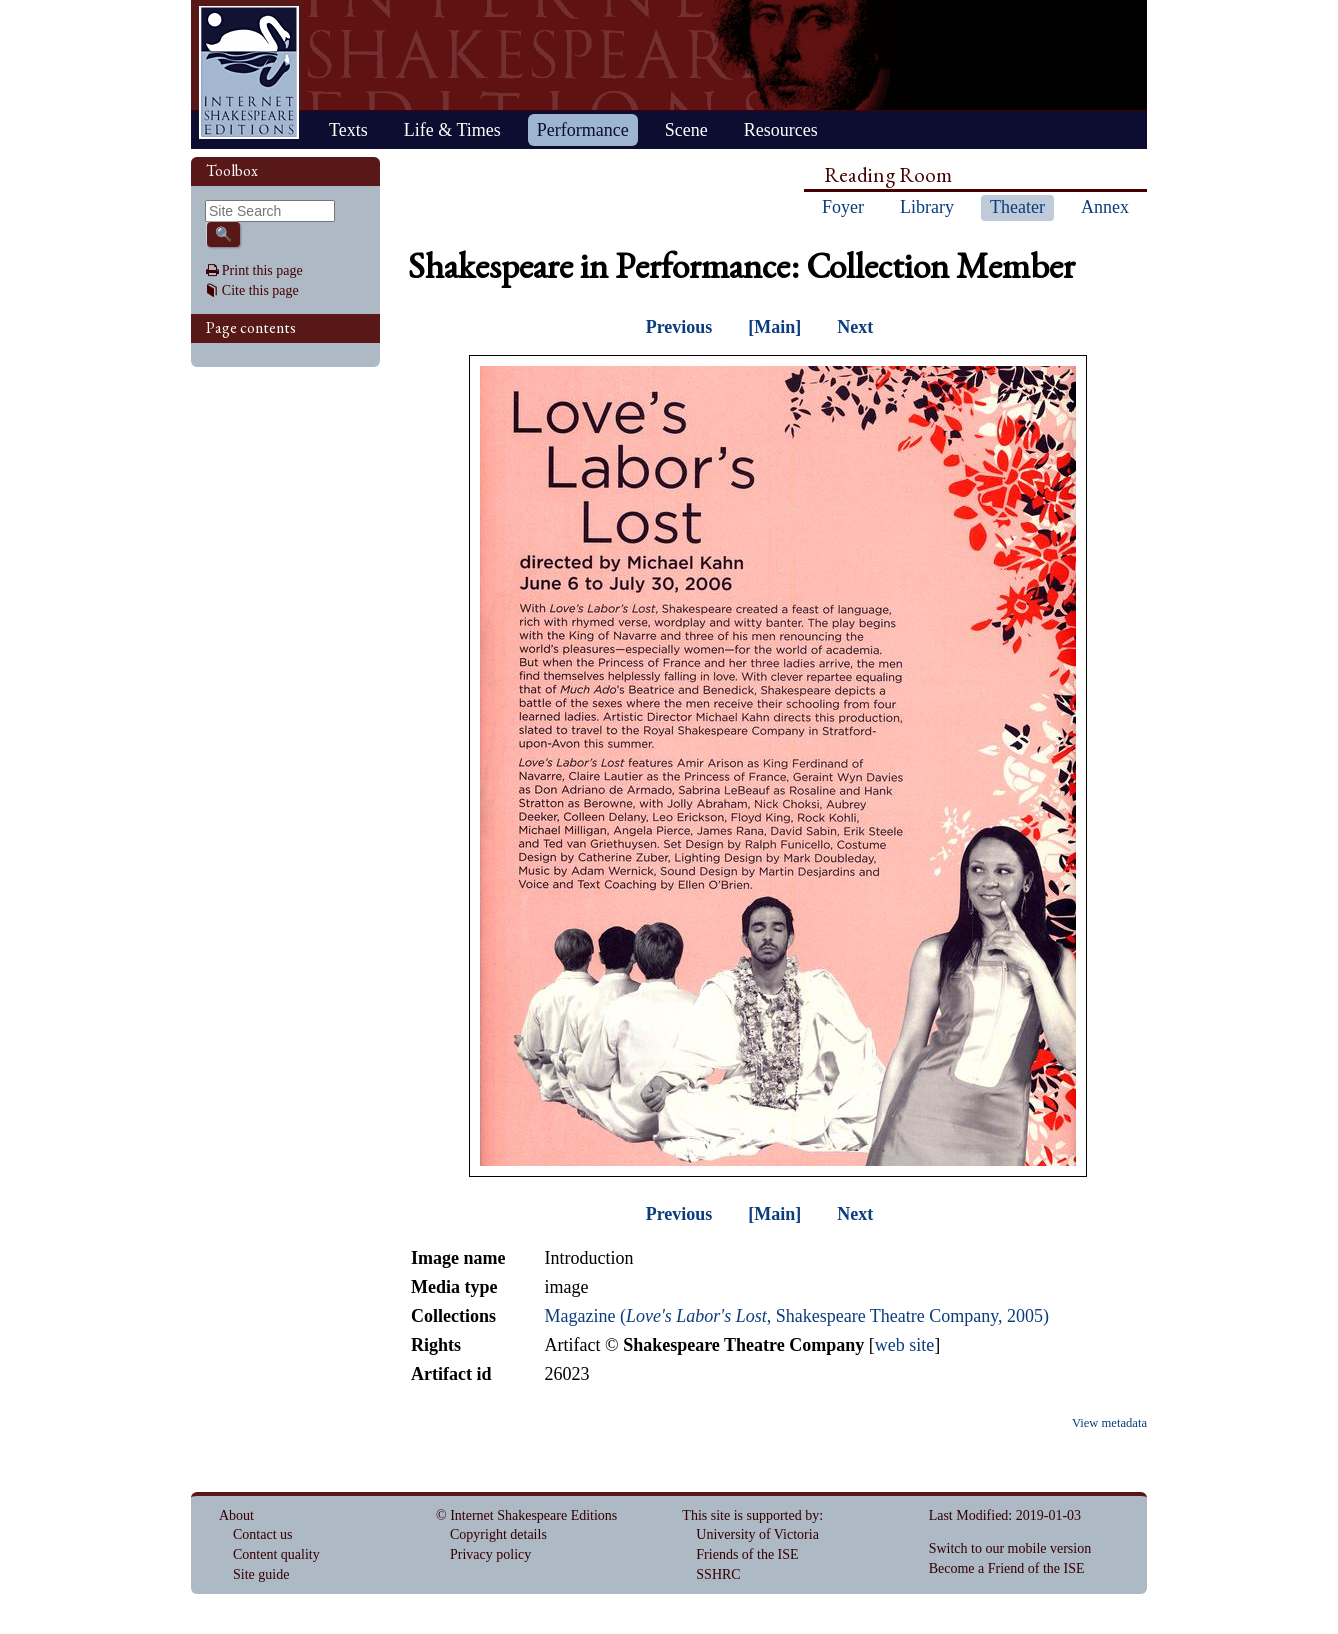  Describe the element at coordinates (276, 1554) in the screenshot. I see `Content quality` at that location.